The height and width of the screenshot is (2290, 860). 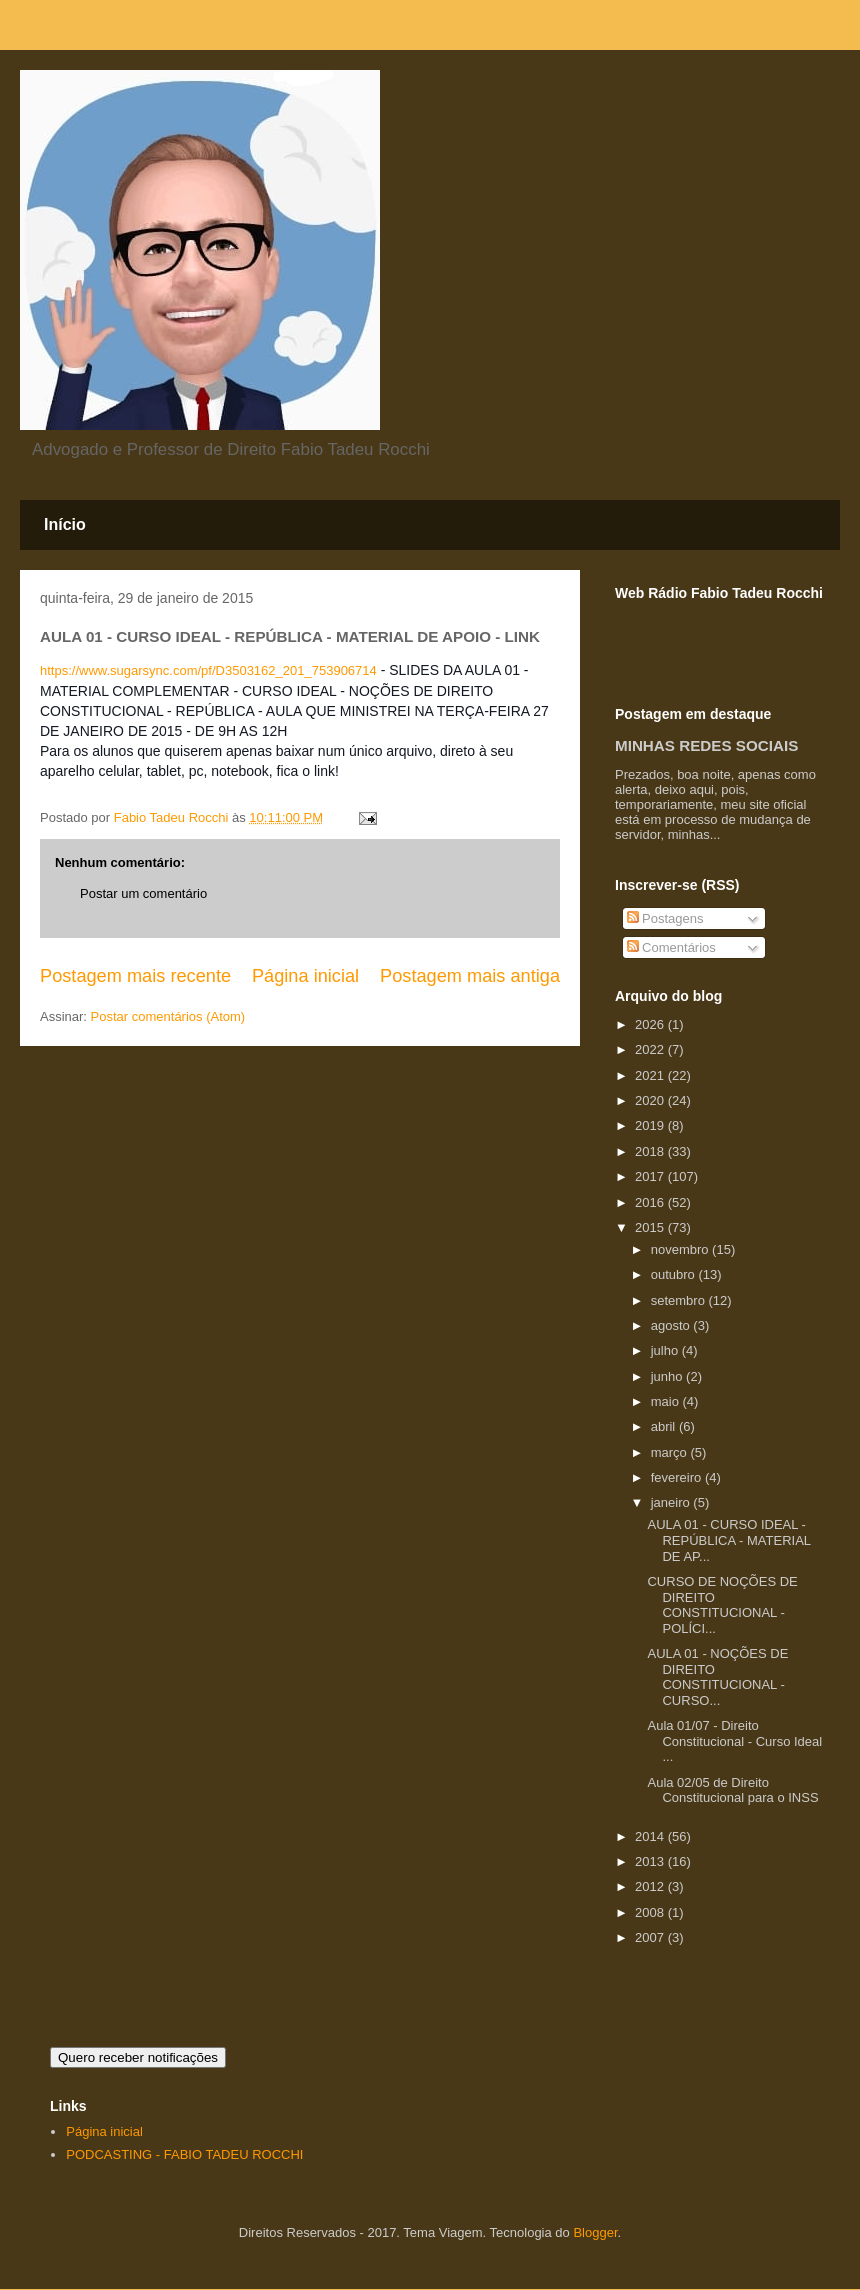 What do you see at coordinates (168, 1016) in the screenshot?
I see `Postar comentários (Atom)` at bounding box center [168, 1016].